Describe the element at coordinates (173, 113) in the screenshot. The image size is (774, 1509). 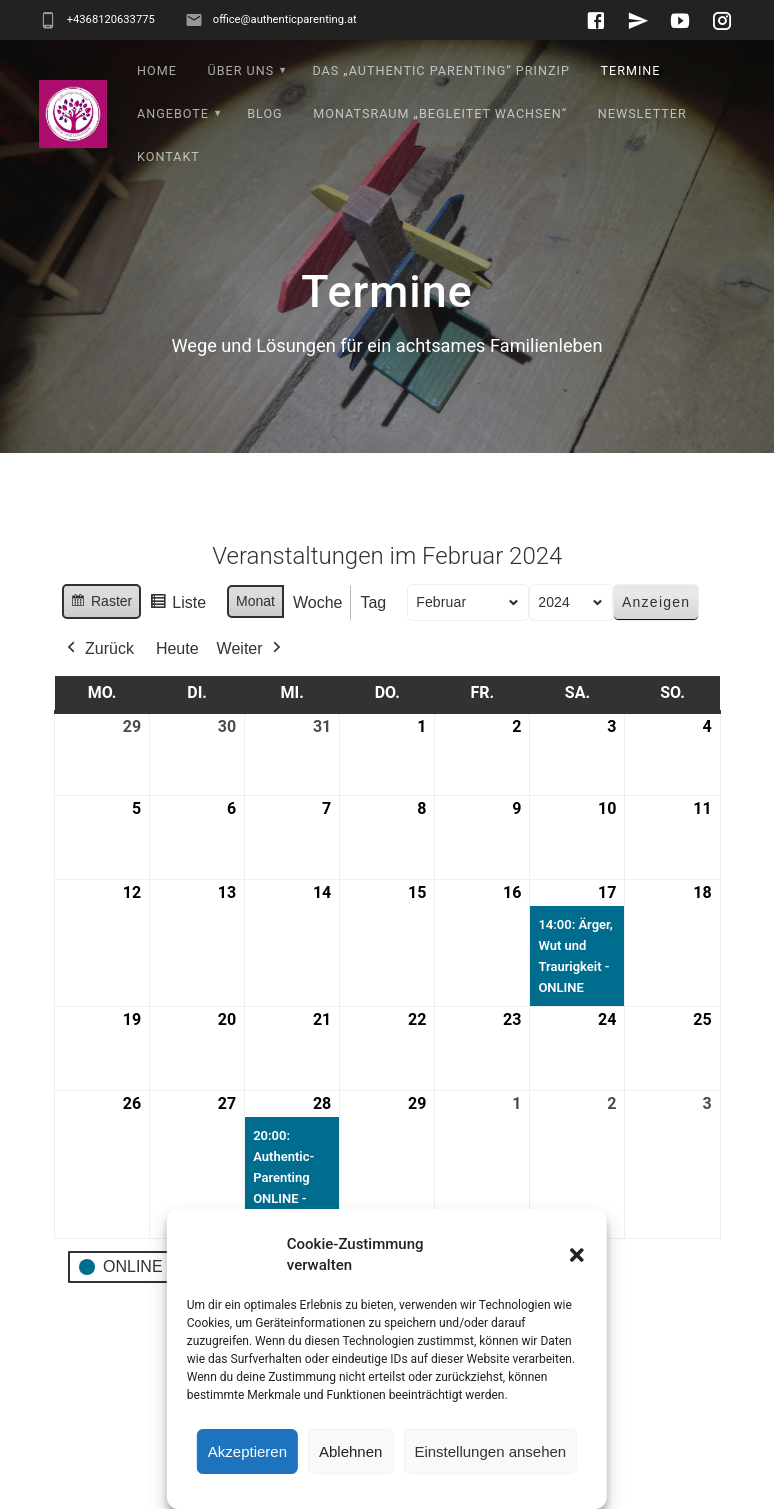
I see `Angebote` at that location.